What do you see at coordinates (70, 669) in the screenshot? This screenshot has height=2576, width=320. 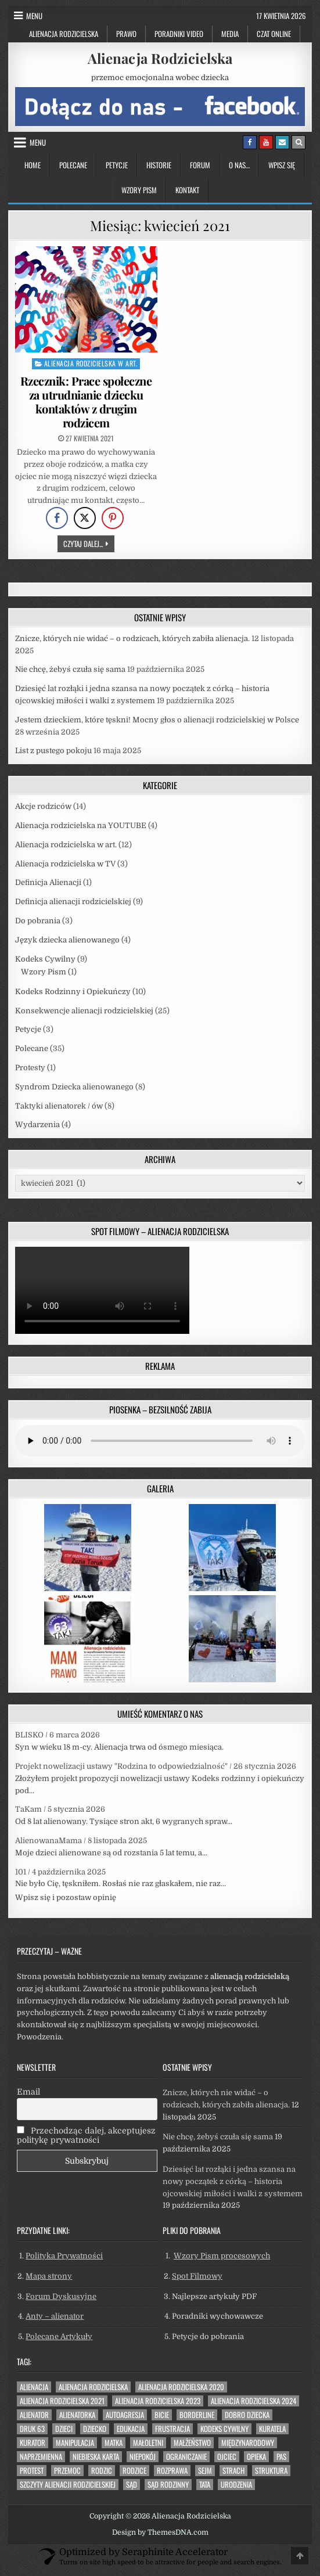 I see `Nie chcę, żebyś czuła się sama` at bounding box center [70, 669].